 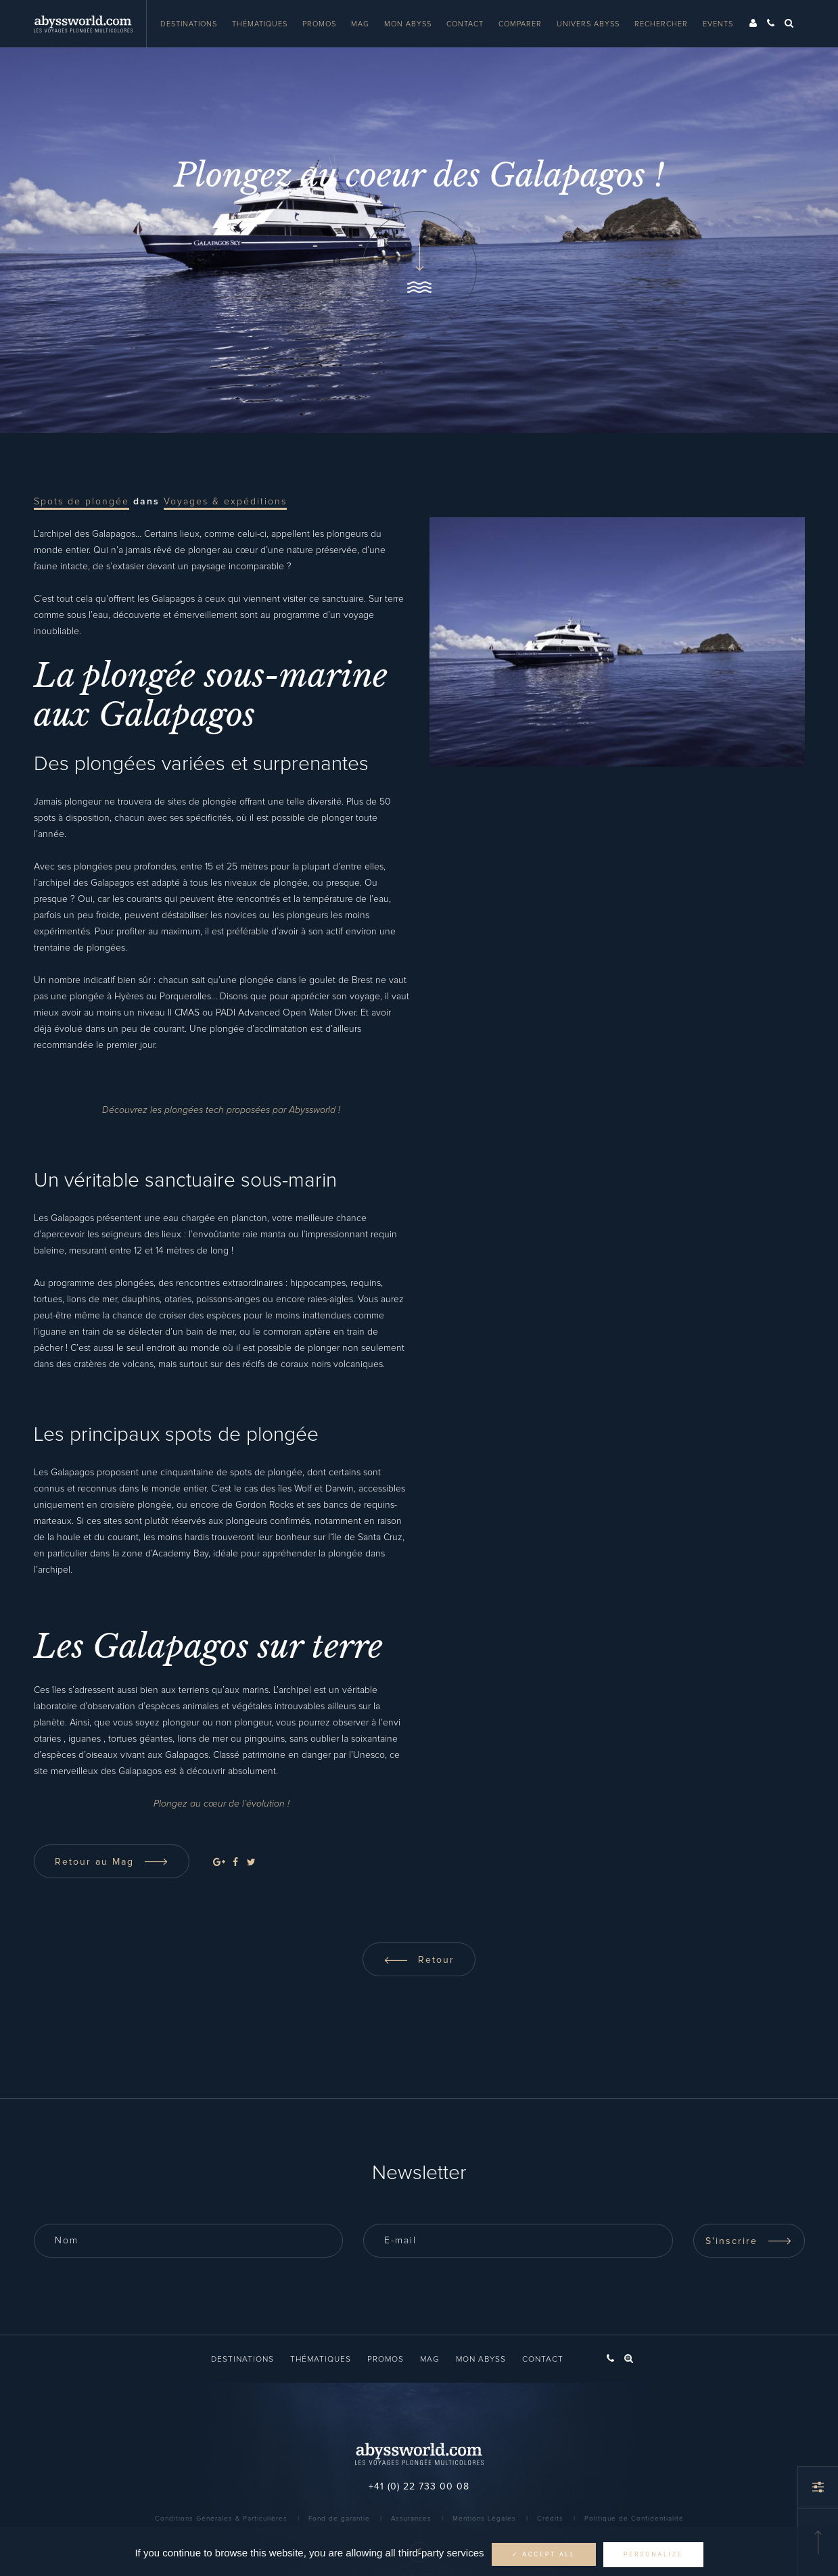 What do you see at coordinates (225, 501) in the screenshot?
I see `Voyages & expéditions` at bounding box center [225, 501].